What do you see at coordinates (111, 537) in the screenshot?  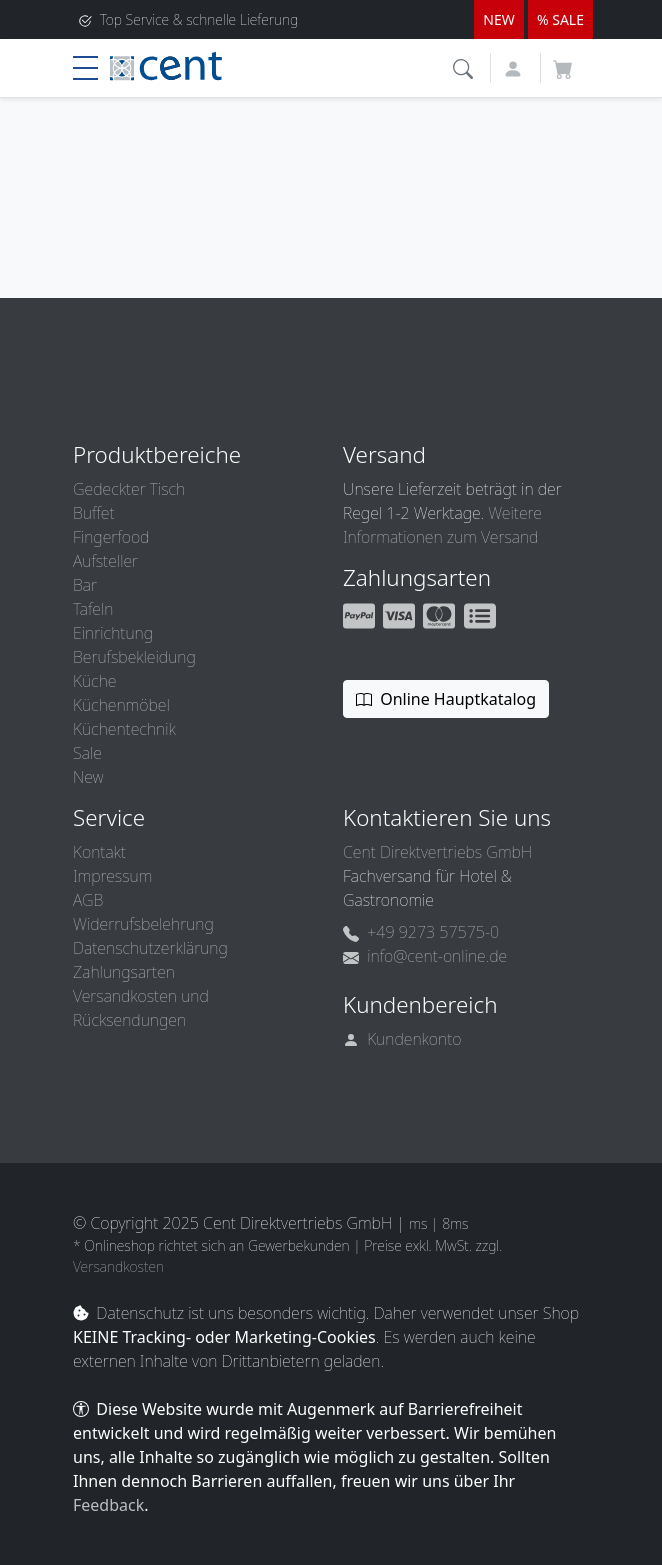 I see `Fingerfood` at bounding box center [111, 537].